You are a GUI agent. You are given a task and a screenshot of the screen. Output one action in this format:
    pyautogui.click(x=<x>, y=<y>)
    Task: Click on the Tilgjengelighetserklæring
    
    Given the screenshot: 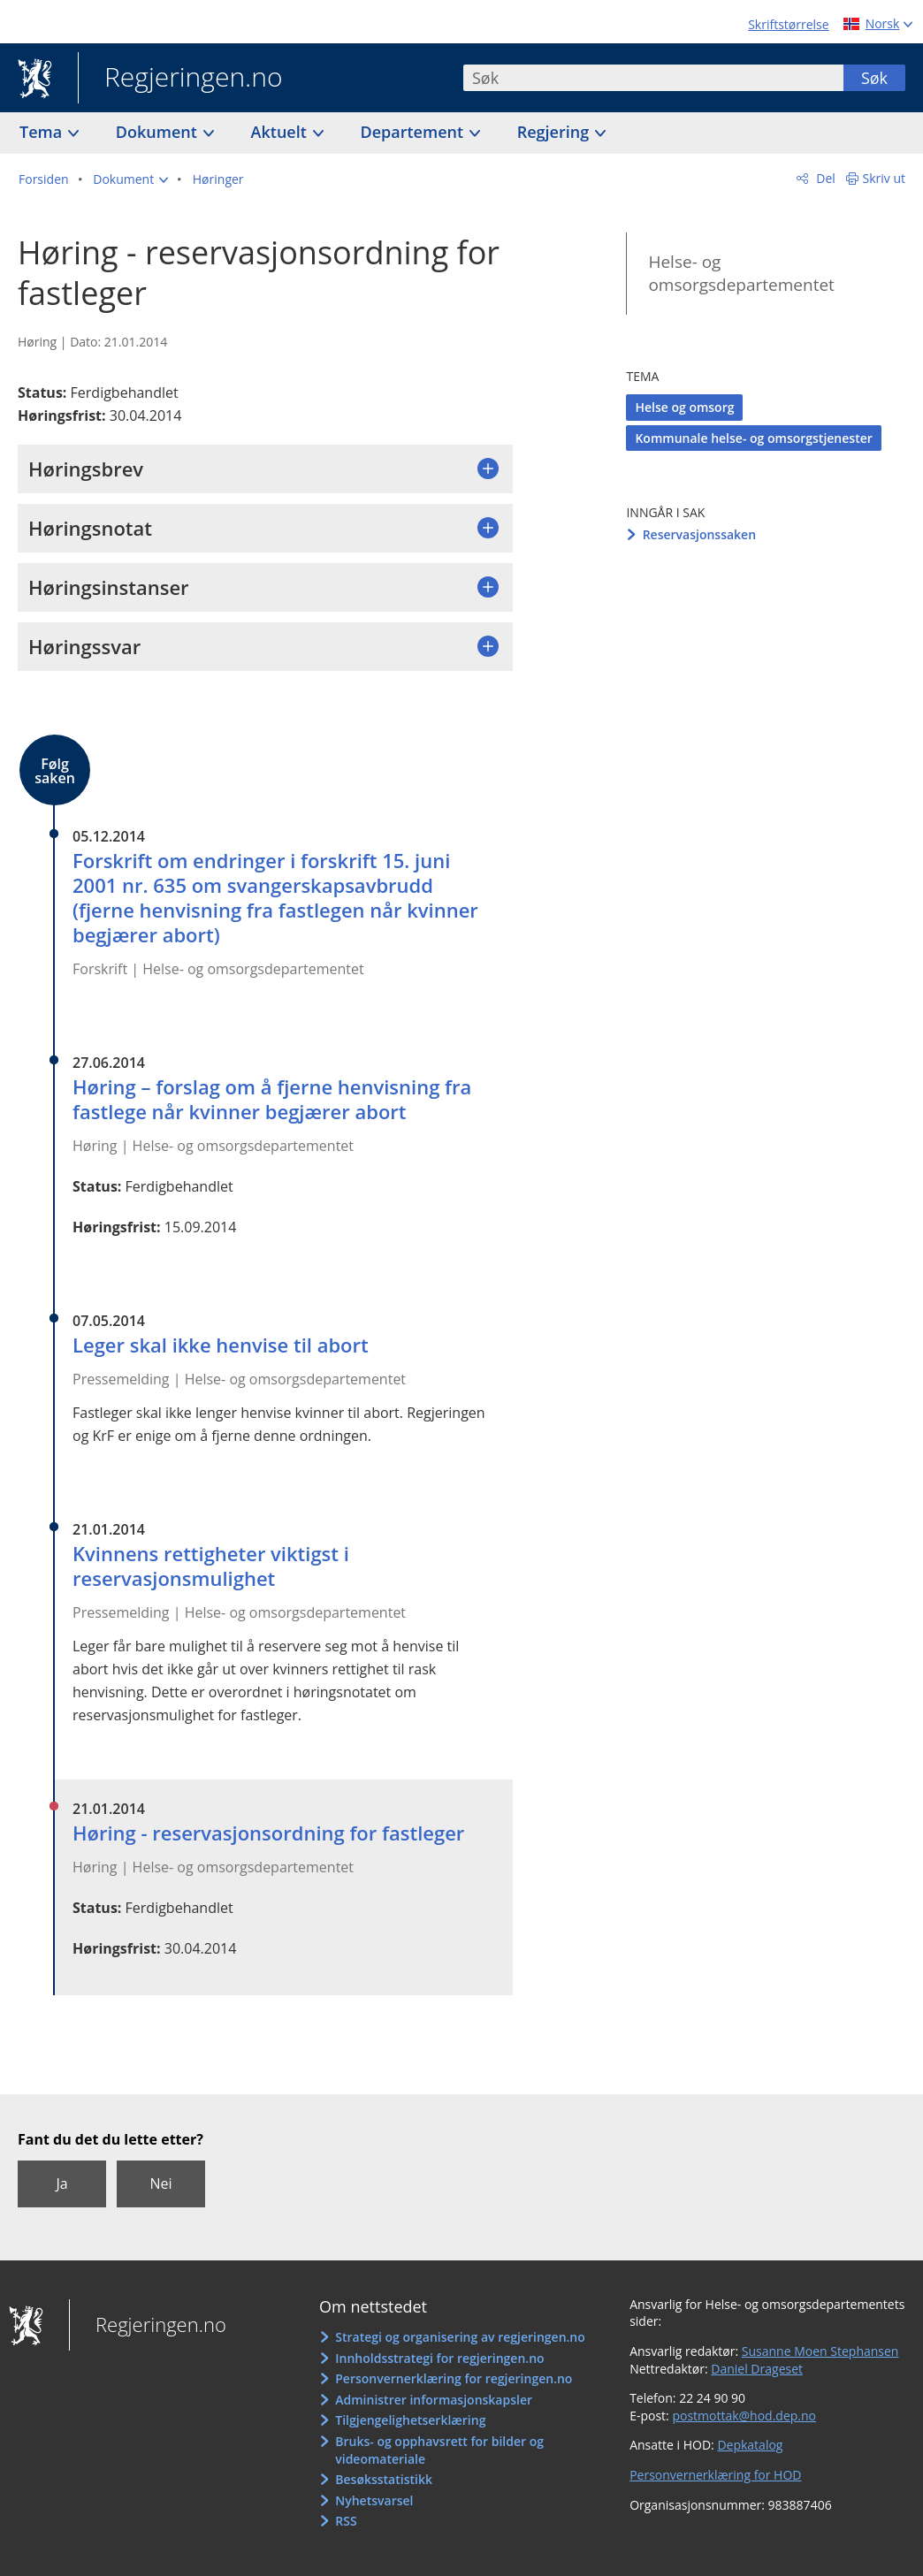 What is the action you would take?
    pyautogui.click(x=410, y=2420)
    